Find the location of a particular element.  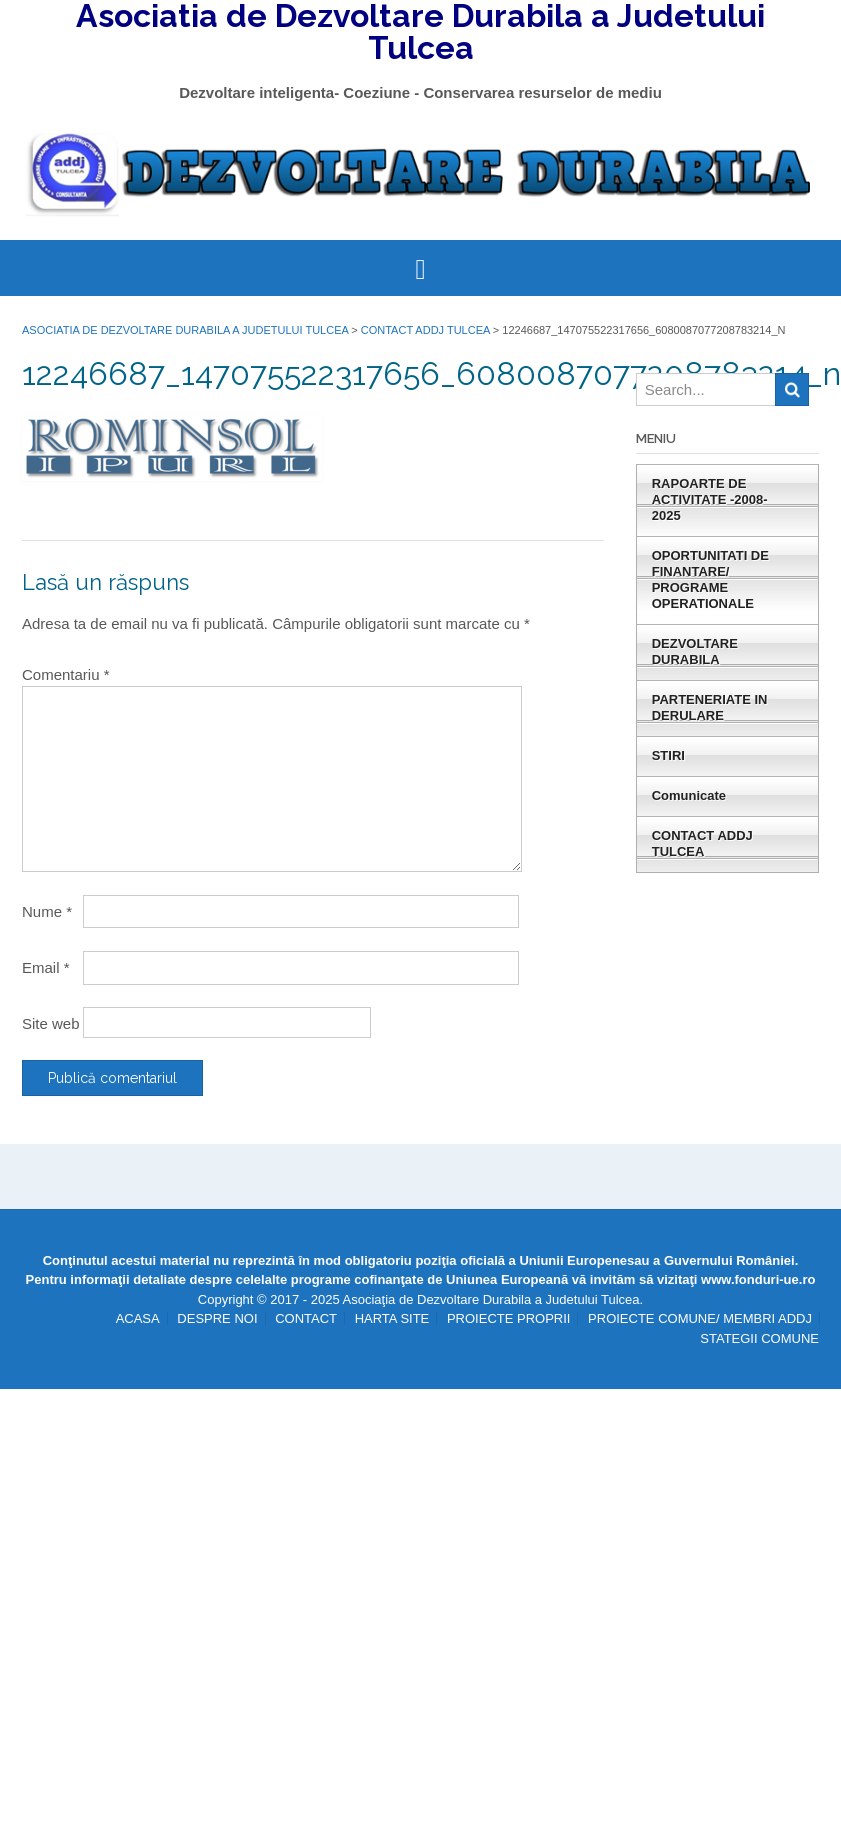

PROIECTE PROPRII is located at coordinates (509, 1318).